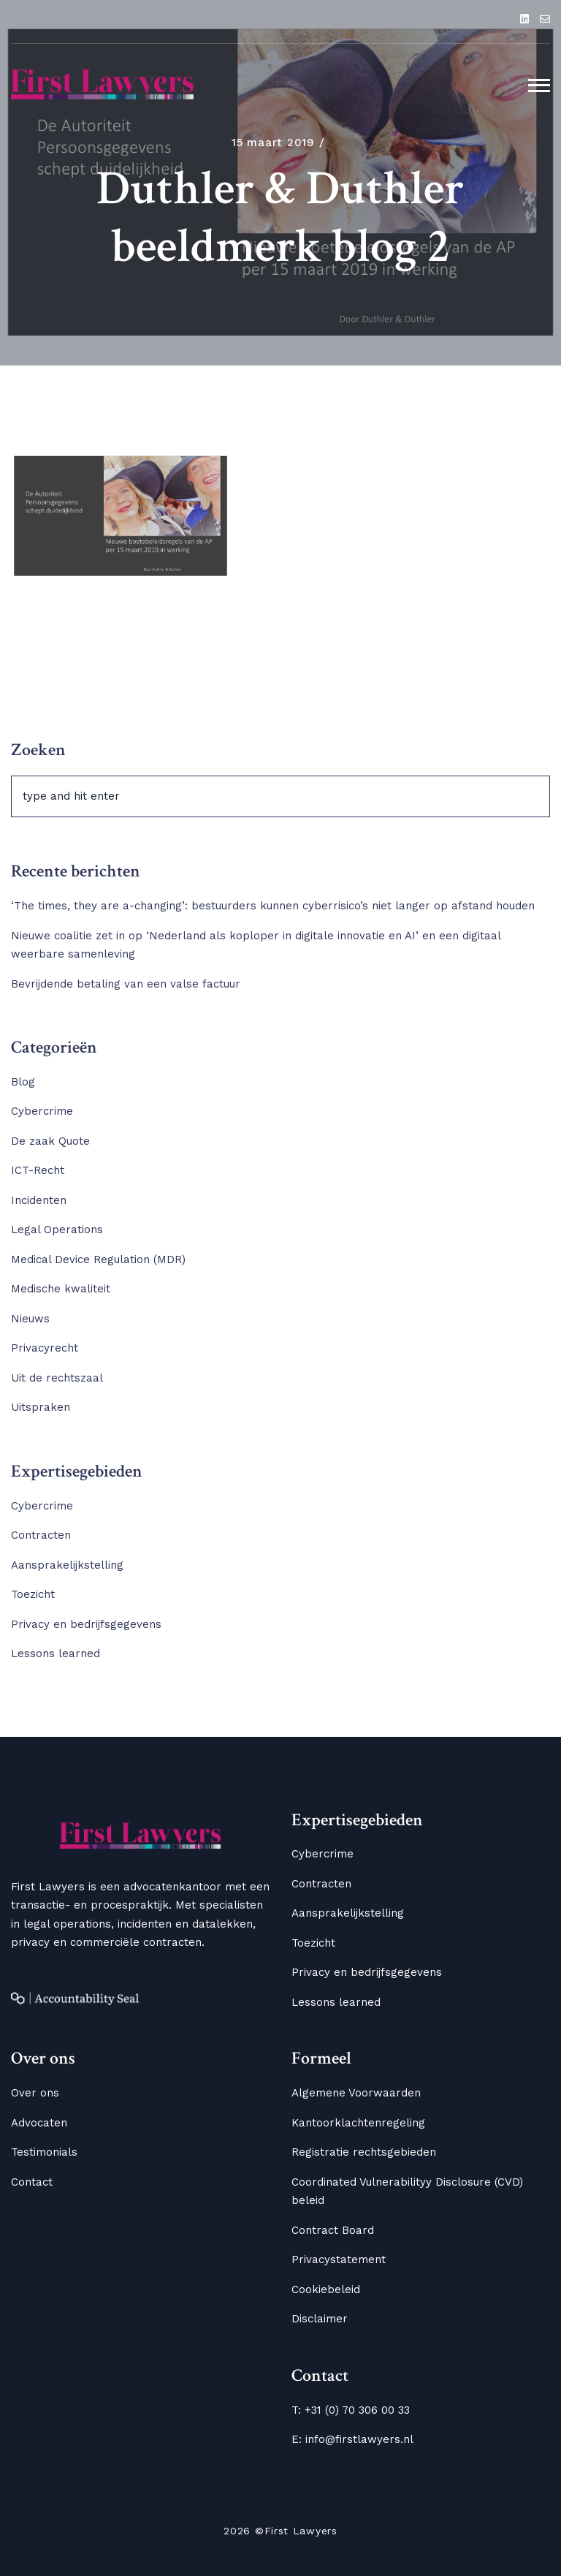 The height and width of the screenshot is (2576, 561). What do you see at coordinates (42, 1111) in the screenshot?
I see `Cybercrime` at bounding box center [42, 1111].